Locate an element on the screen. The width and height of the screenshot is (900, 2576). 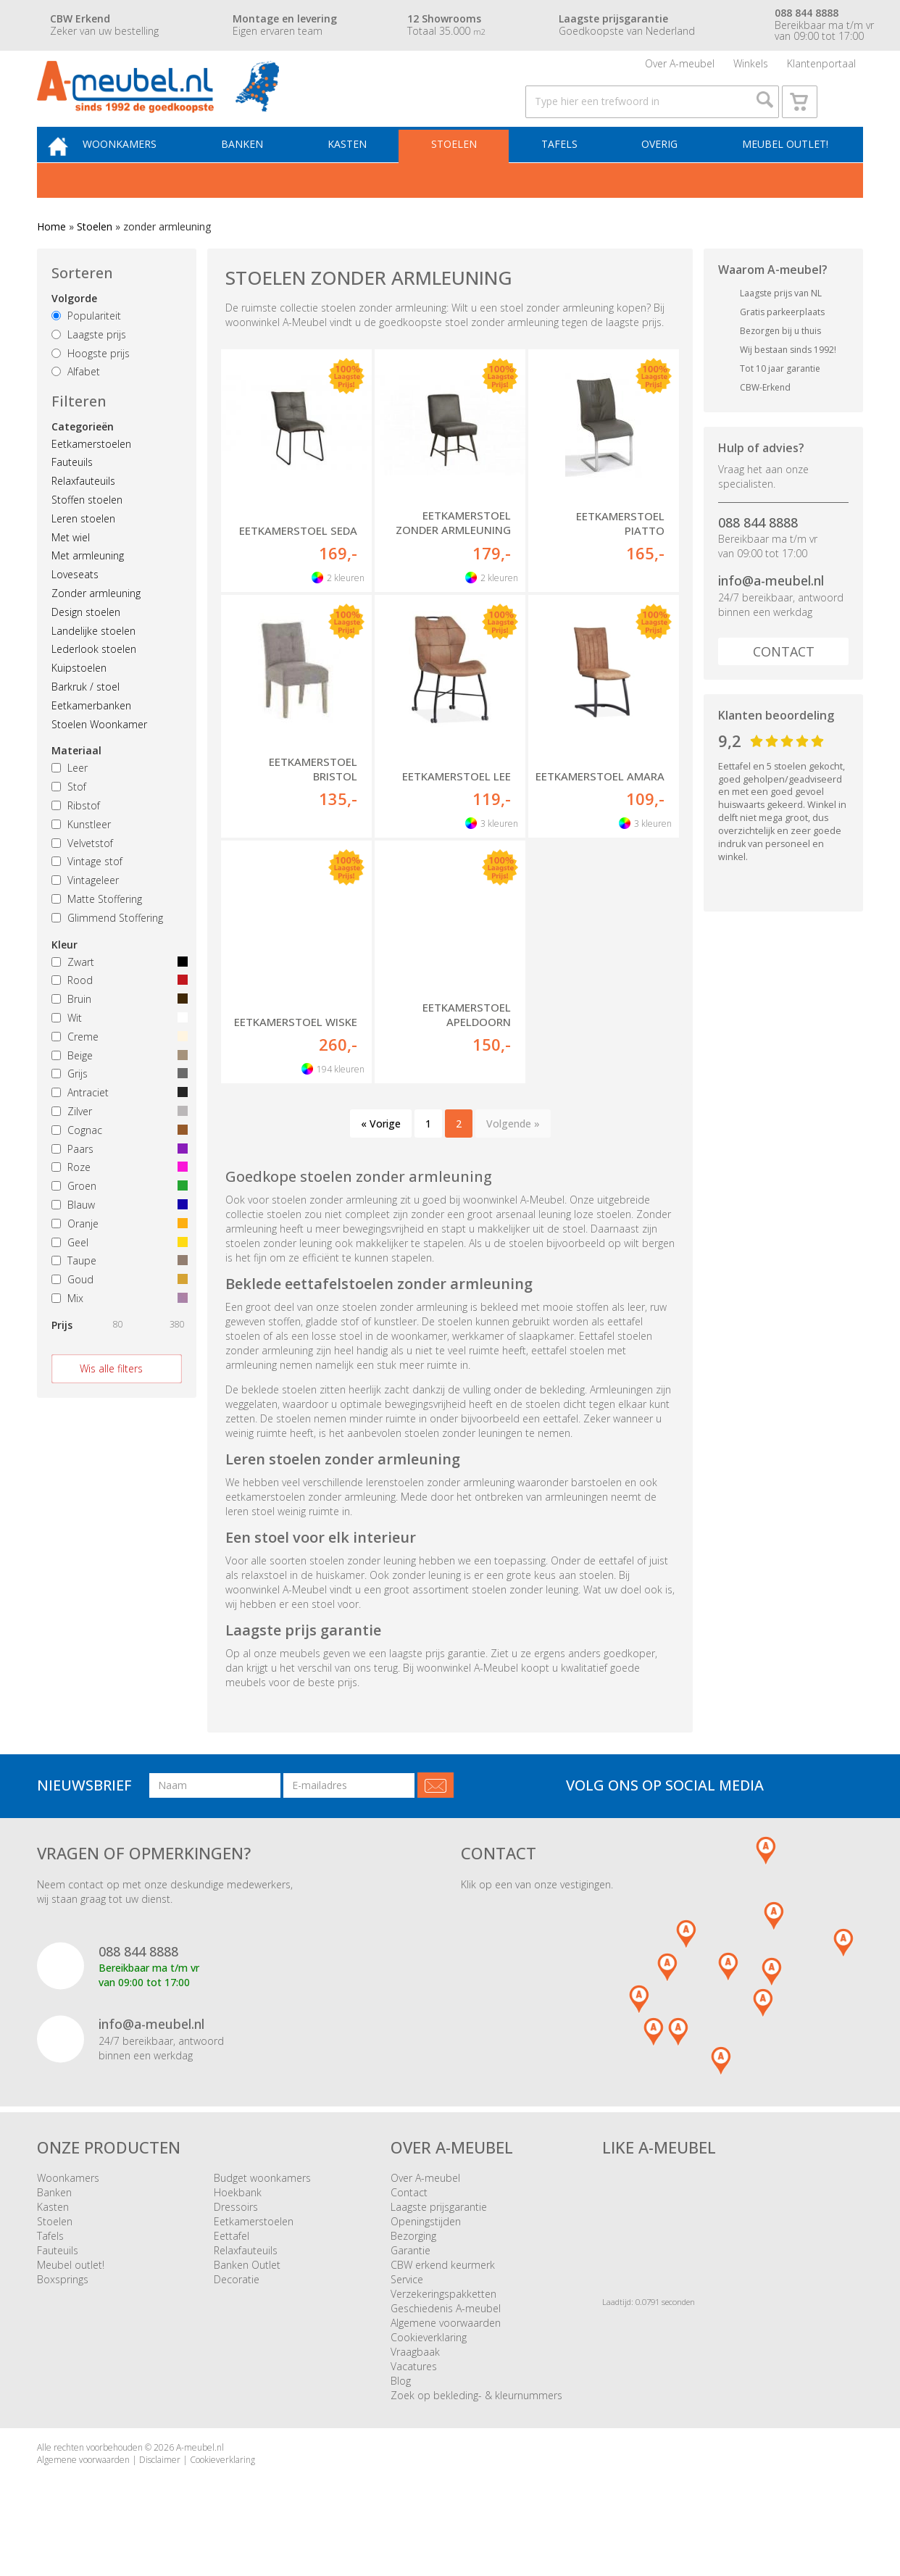
Vintage stof is located at coordinates (86, 892).